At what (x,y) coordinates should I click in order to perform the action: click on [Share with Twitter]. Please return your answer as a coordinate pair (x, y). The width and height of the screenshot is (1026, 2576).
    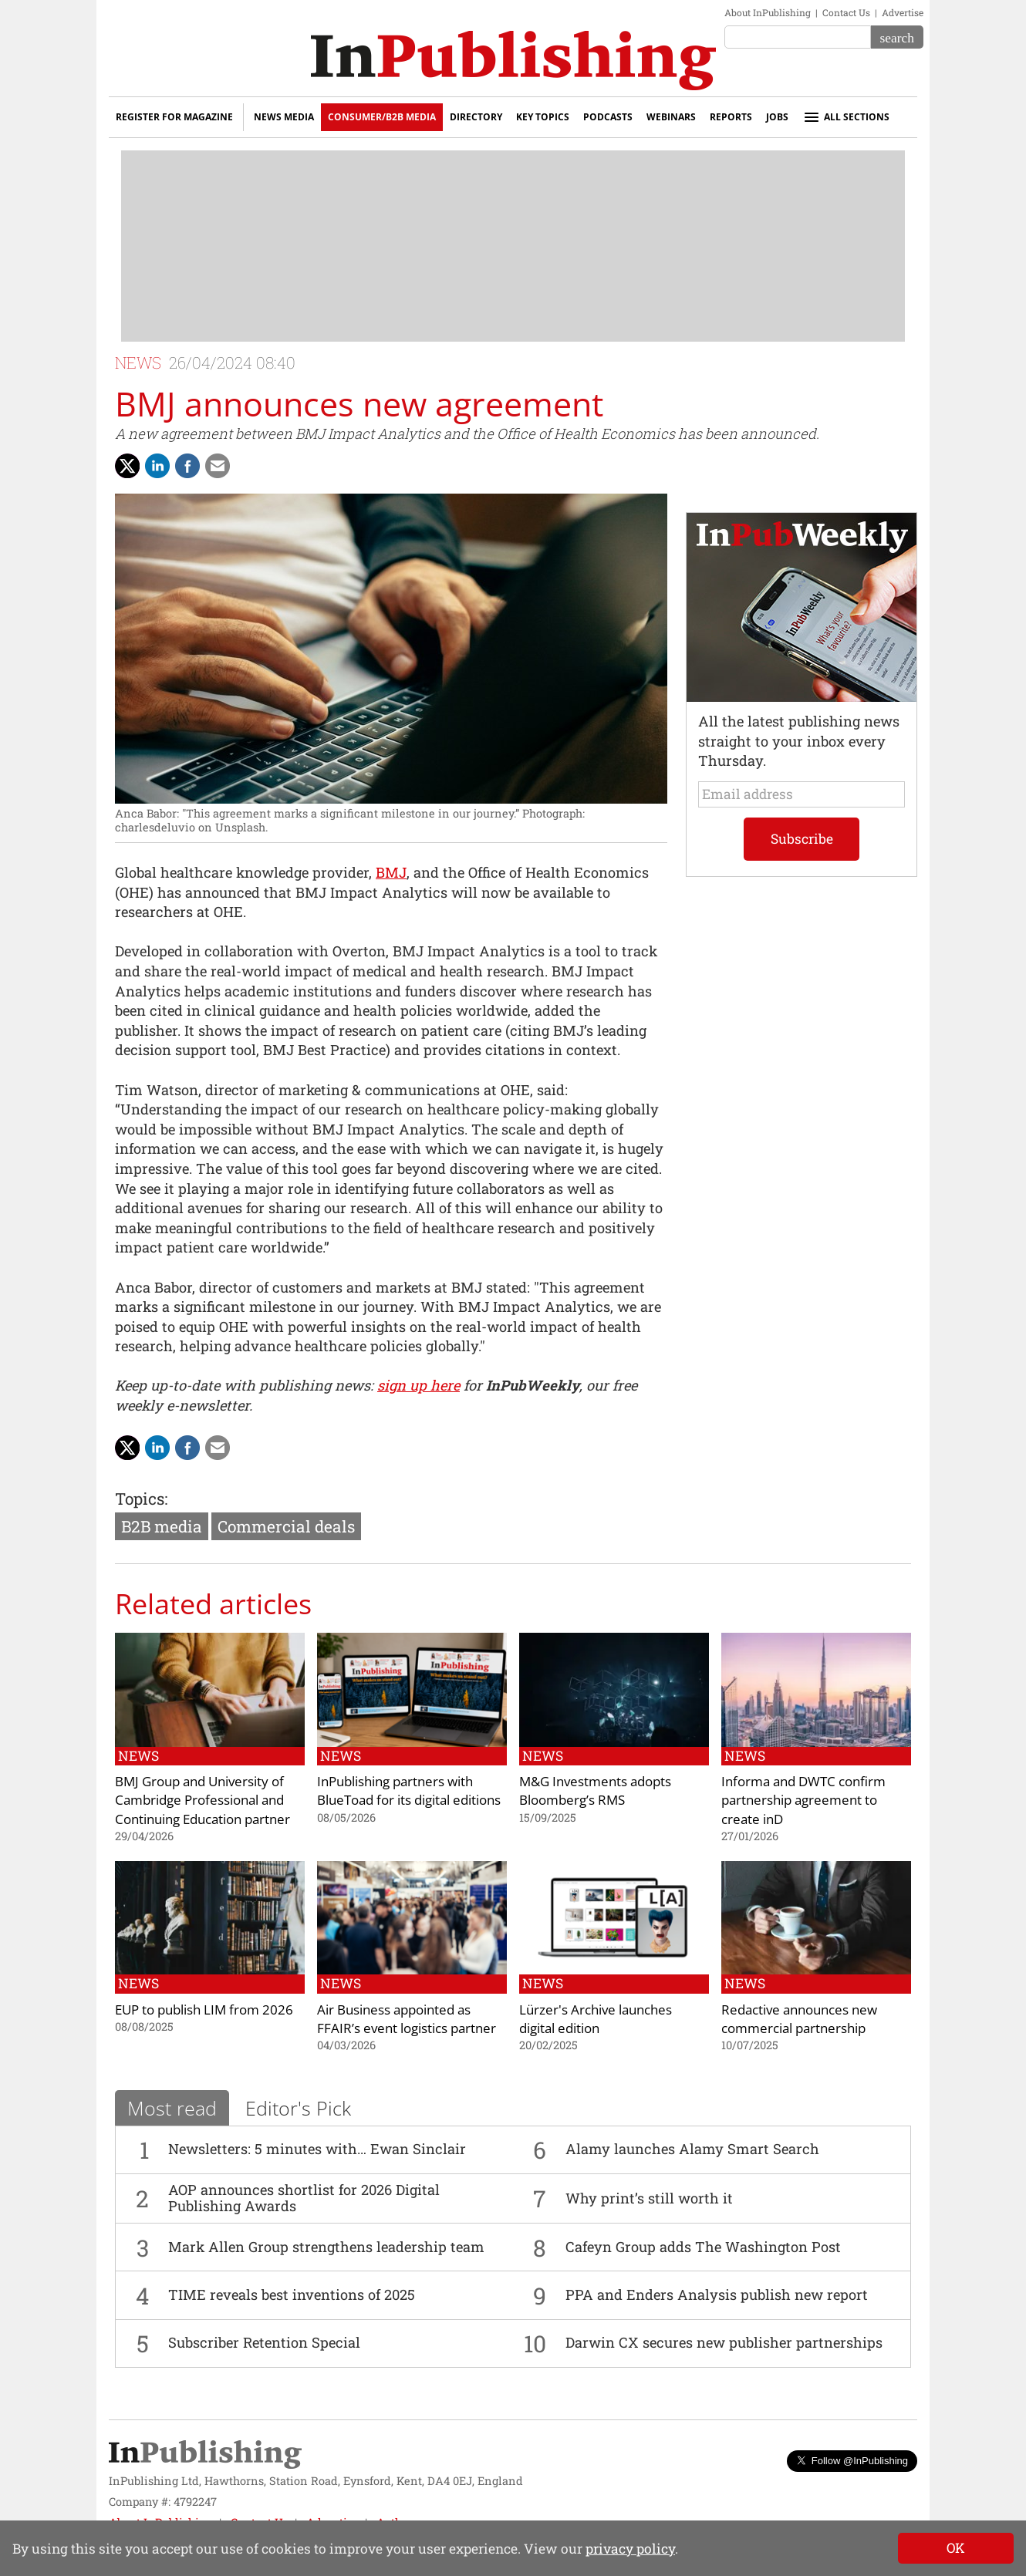
    Looking at the image, I should click on (127, 465).